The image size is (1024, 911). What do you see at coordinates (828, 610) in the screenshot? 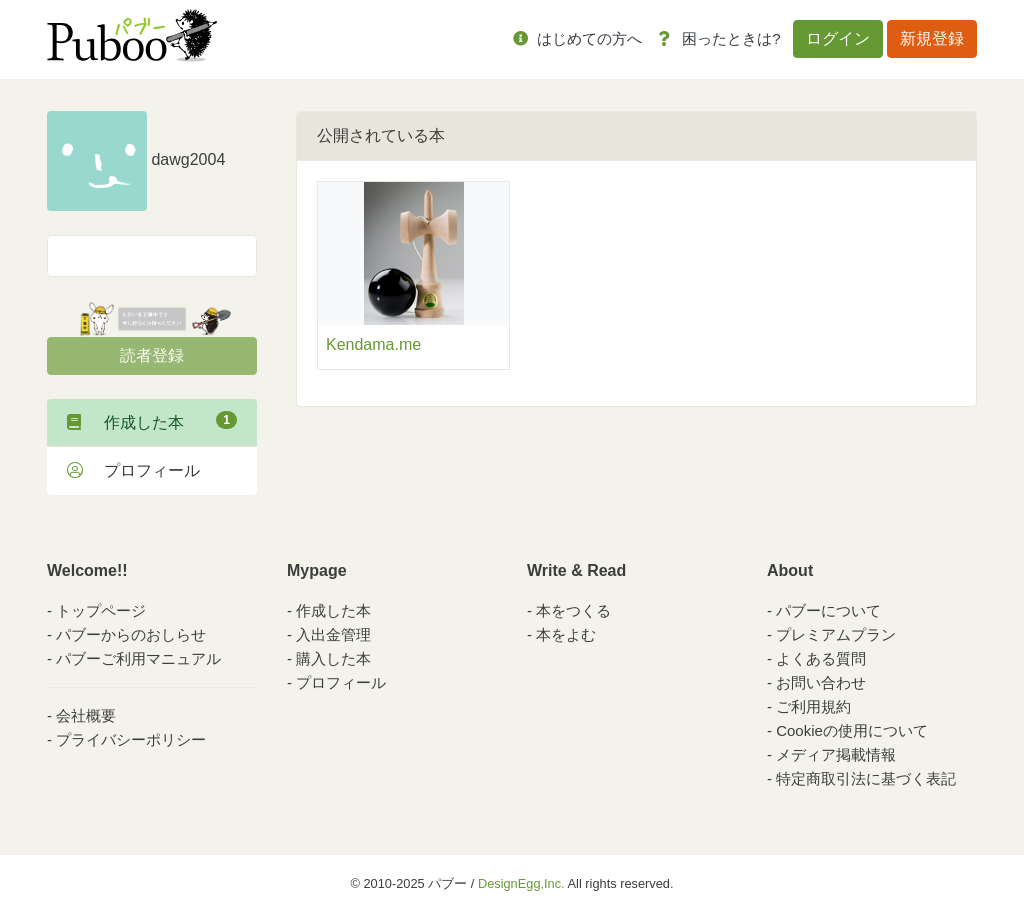
I see `パブーについて` at bounding box center [828, 610].